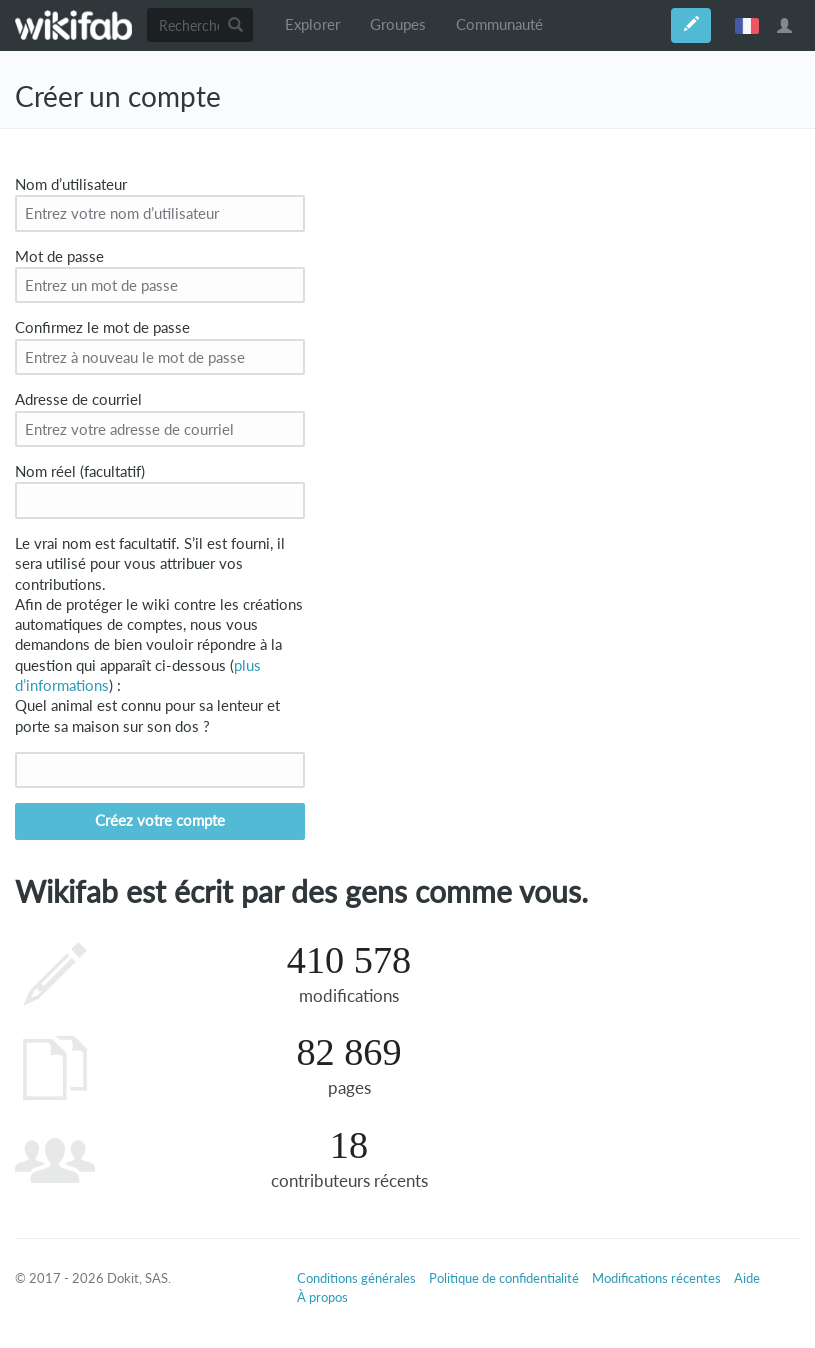  Describe the element at coordinates (356, 1278) in the screenshot. I see `Conditions générales` at that location.